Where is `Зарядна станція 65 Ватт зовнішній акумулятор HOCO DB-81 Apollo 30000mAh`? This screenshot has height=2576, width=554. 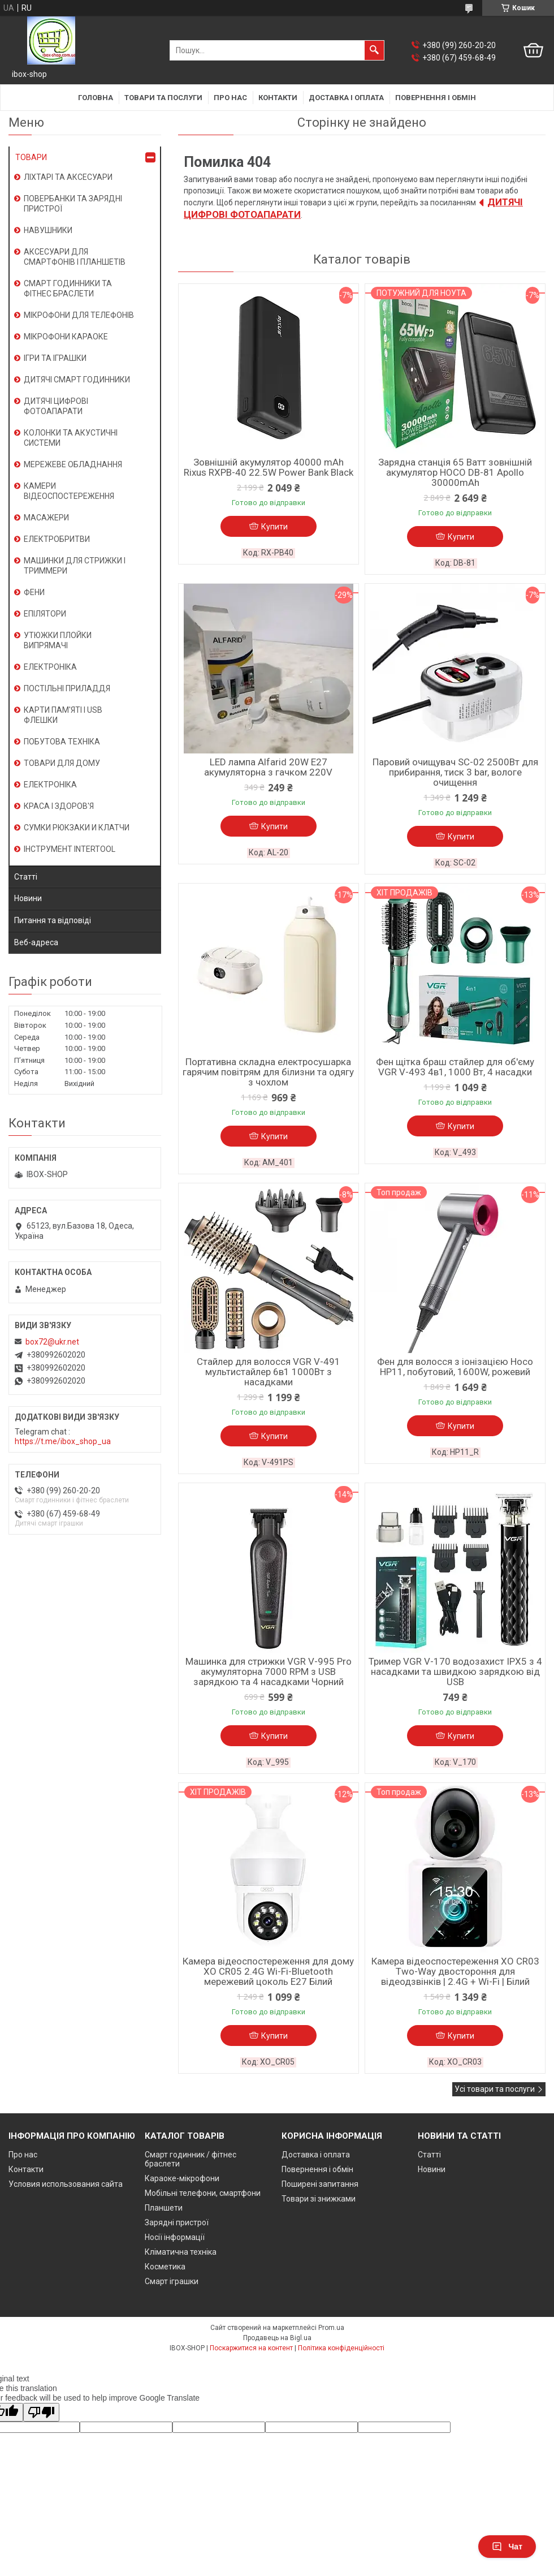 Зарядна станція 65 Ватт зовнішній акумулятор HOCO DB-81 Apollo 30000mAh is located at coordinates (455, 472).